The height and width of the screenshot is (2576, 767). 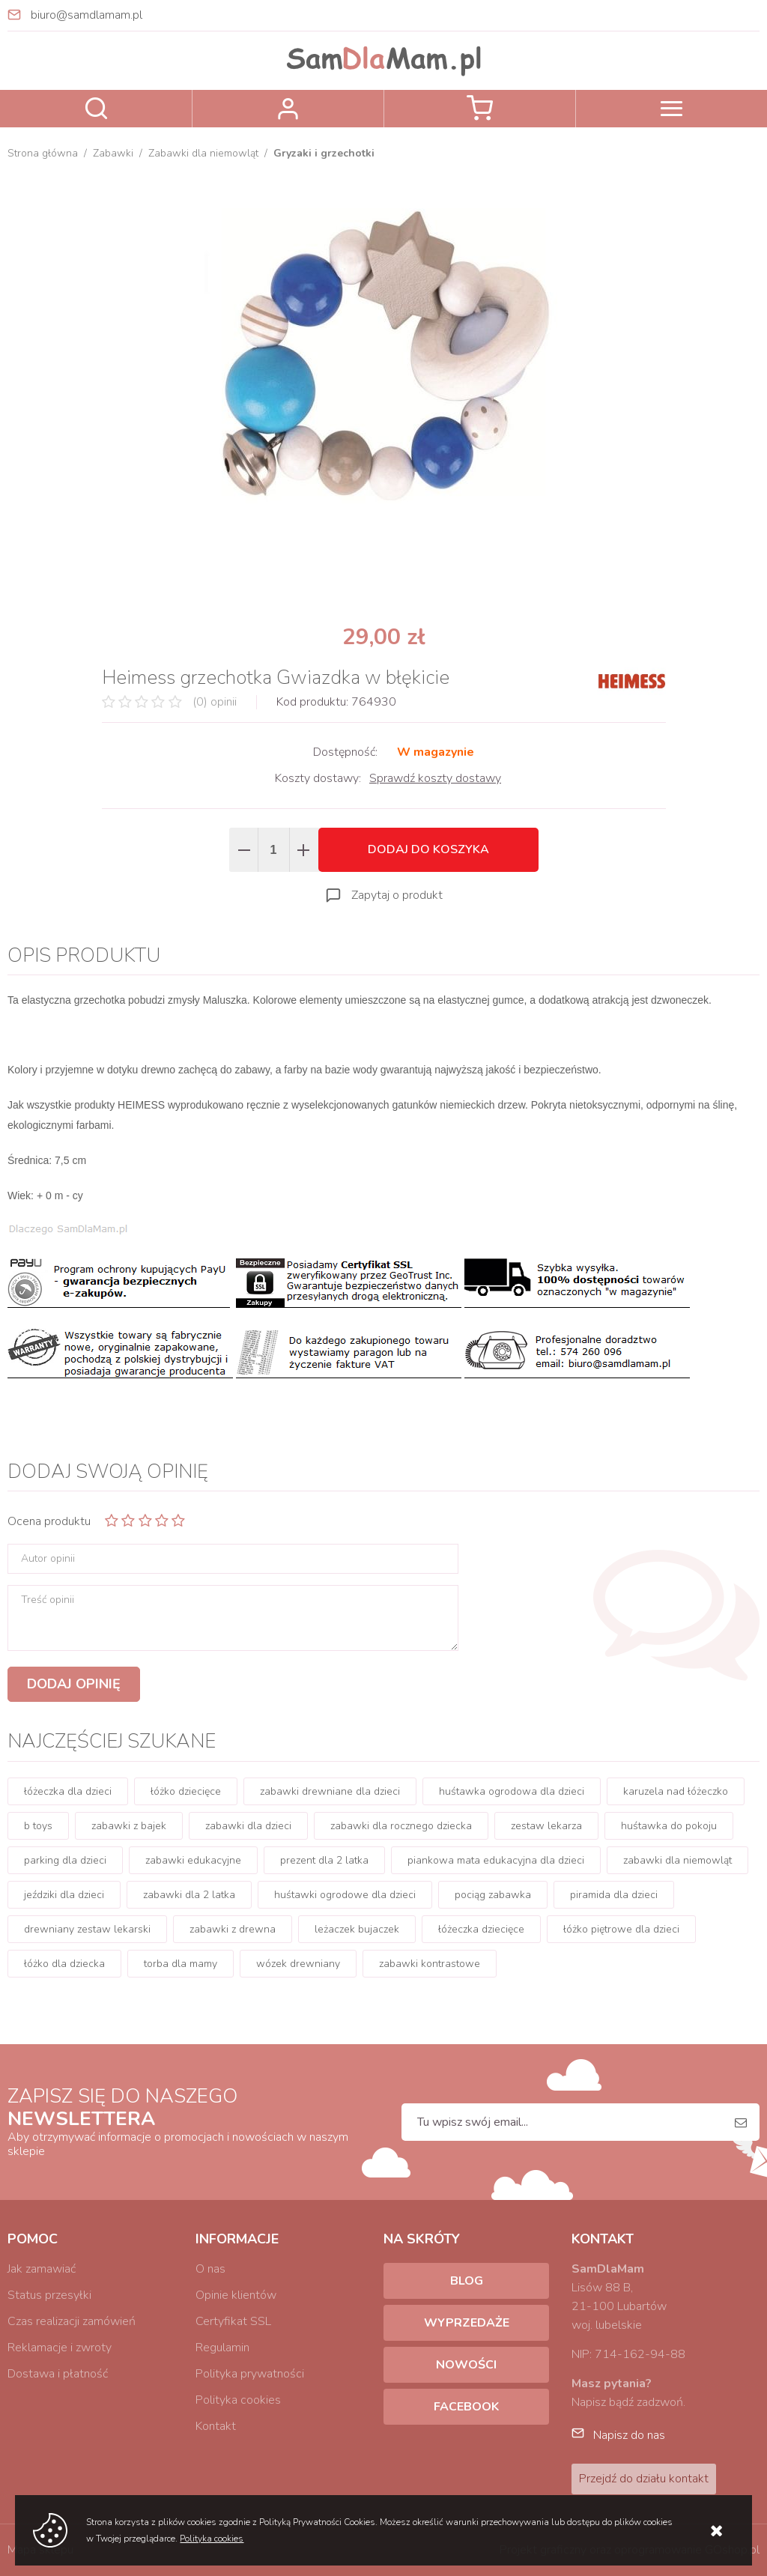 I want to click on Napisz do nas, so click(x=629, y=2435).